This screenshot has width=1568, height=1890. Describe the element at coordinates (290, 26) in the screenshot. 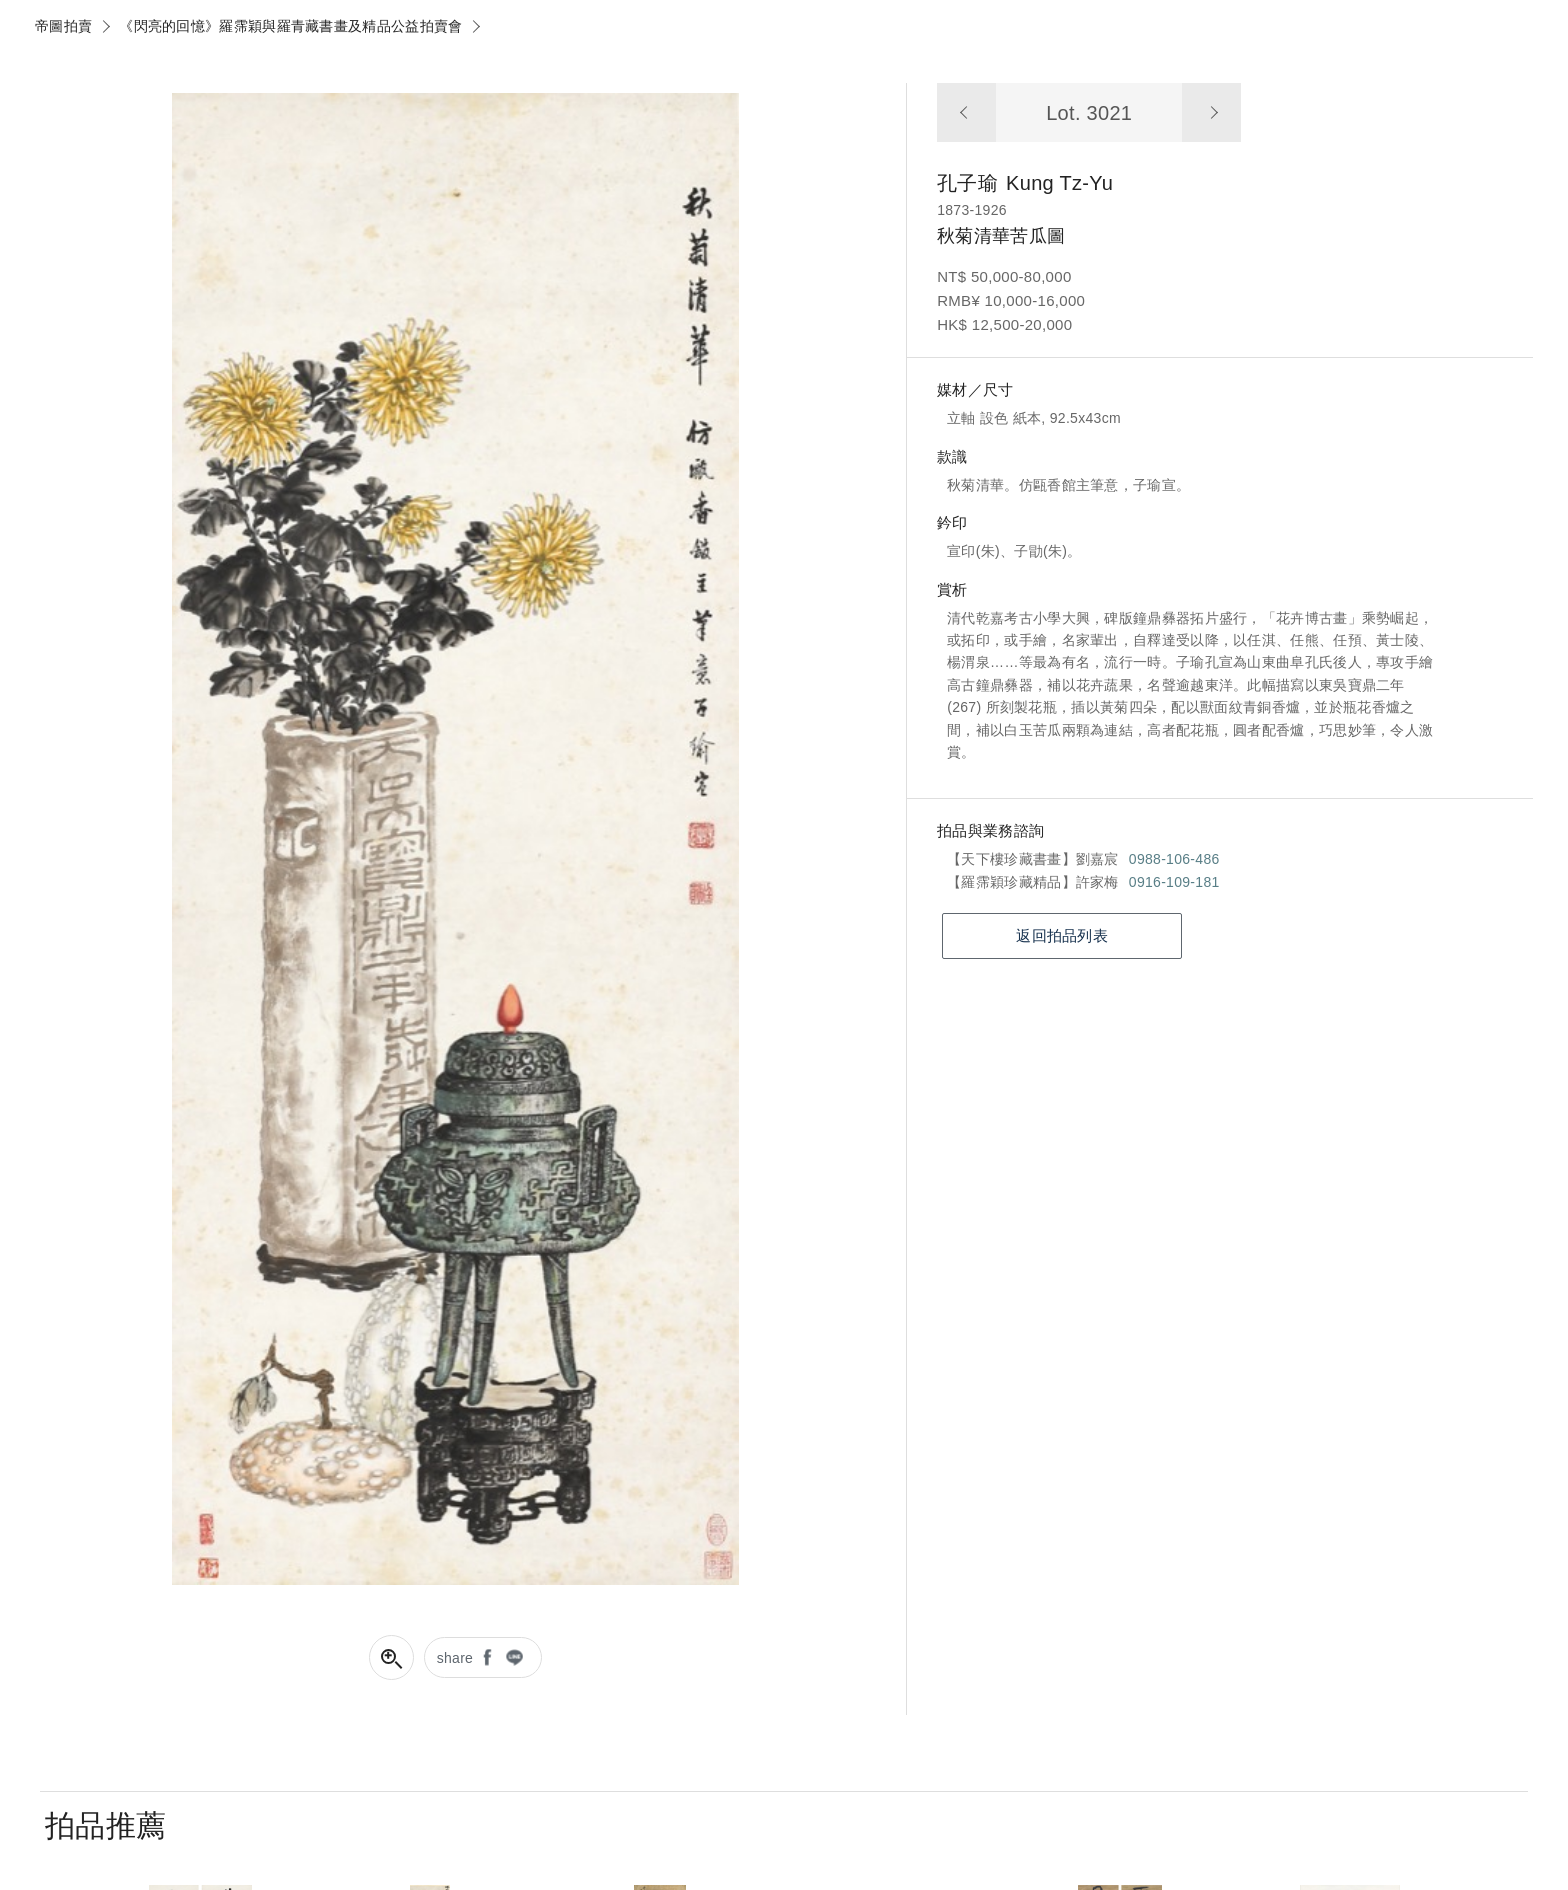

I see `《閃亮的回憶》羅霈穎與羅青藏書畫及精品公益拍賣會` at that location.